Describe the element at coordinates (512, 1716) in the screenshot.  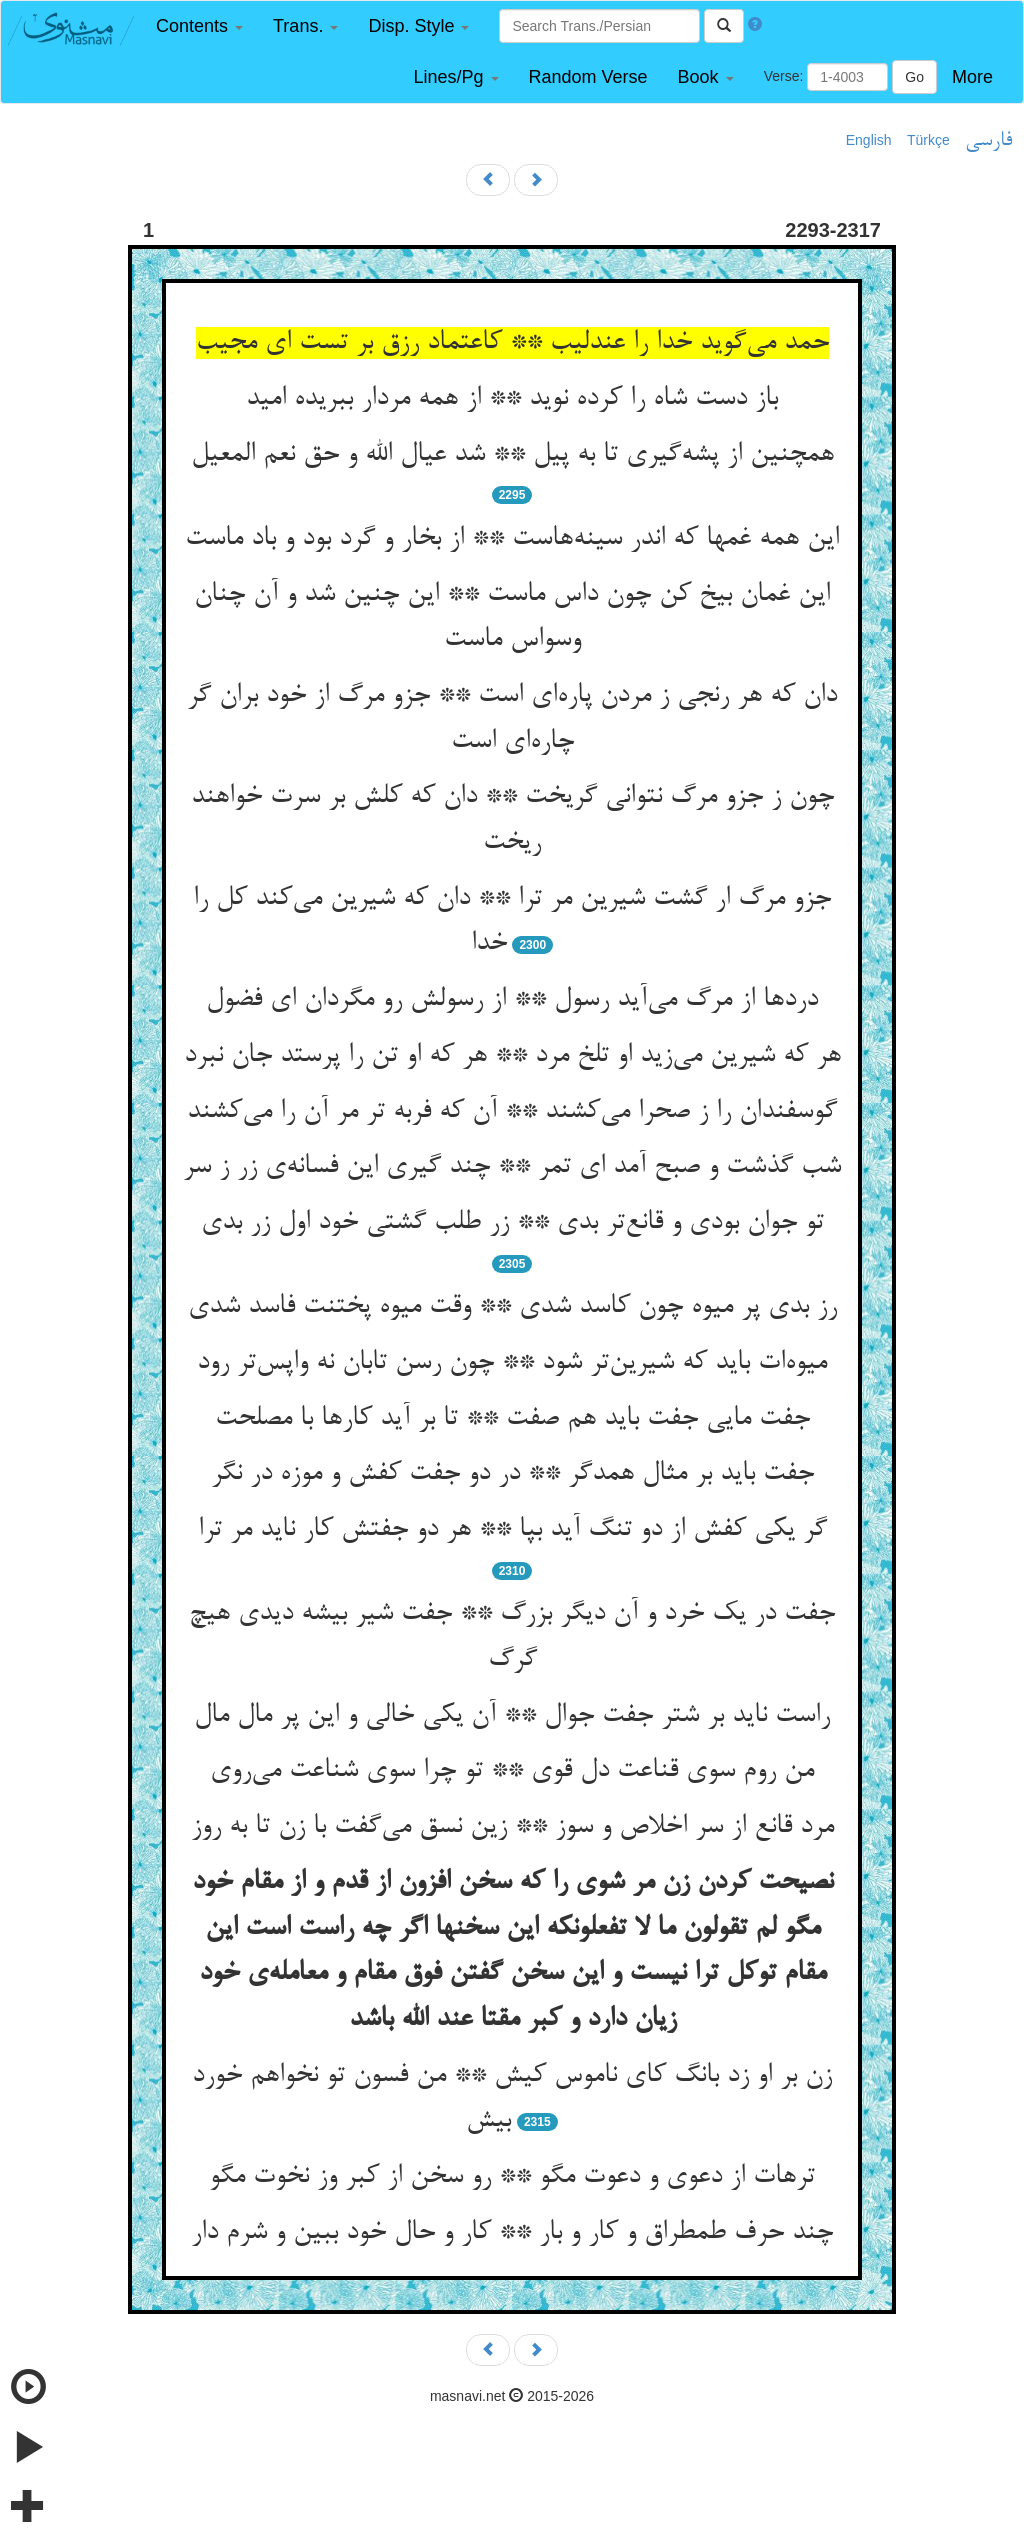
I see `راست ناید بر شتر جفت جوال ** آن یکی خالی و این پر مال مال‌‌` at that location.